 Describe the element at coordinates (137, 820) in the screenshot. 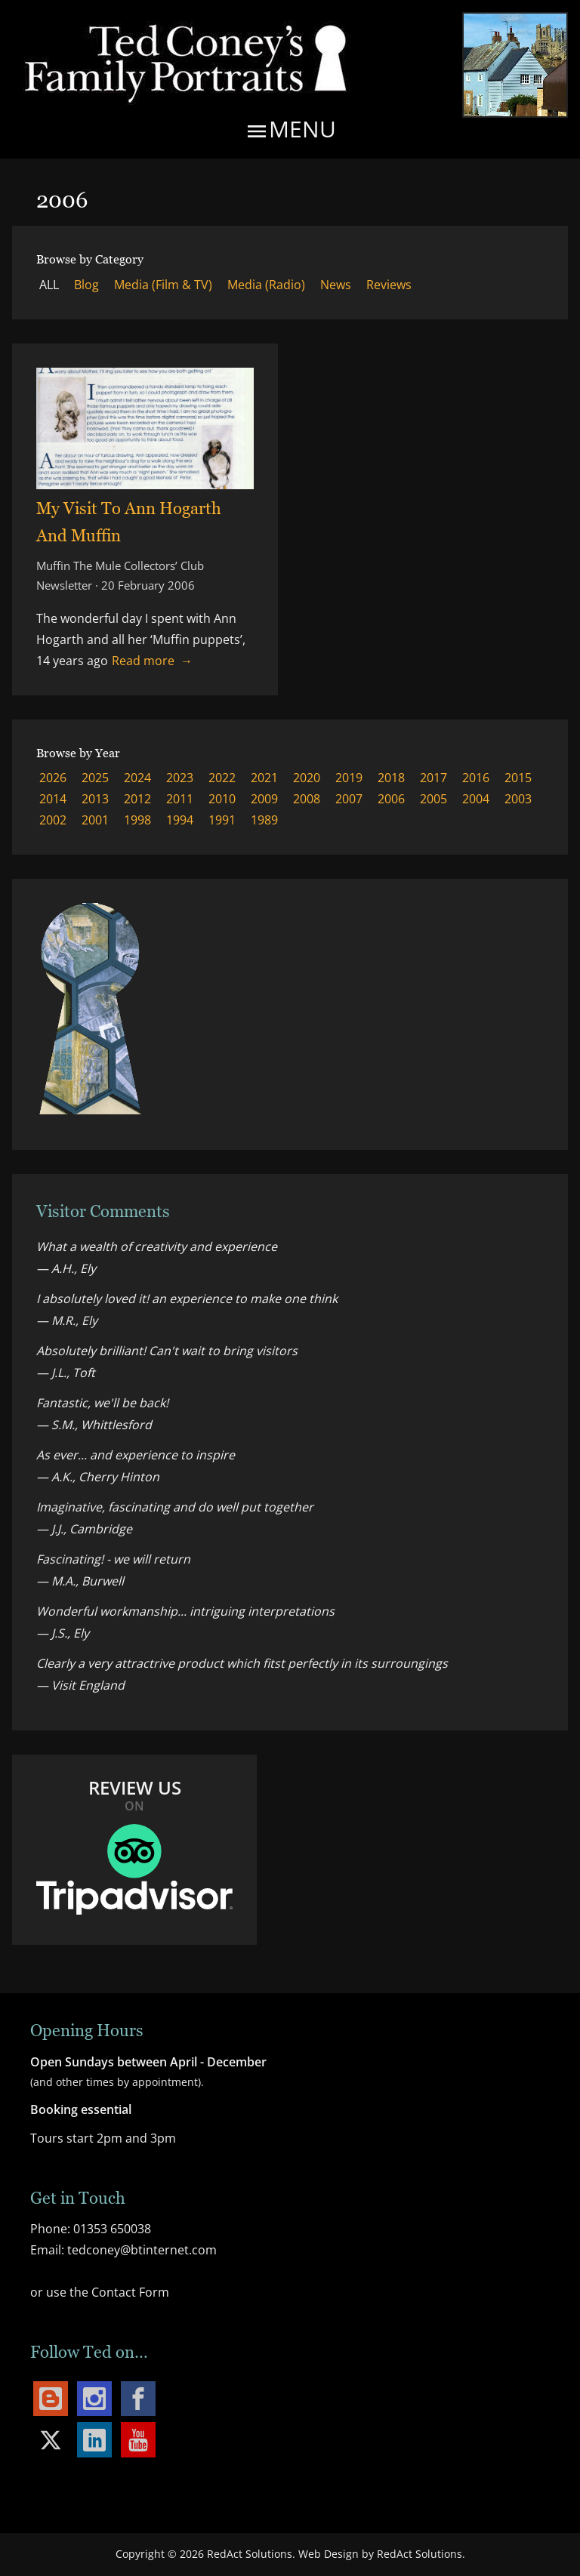

I see `1998` at that location.